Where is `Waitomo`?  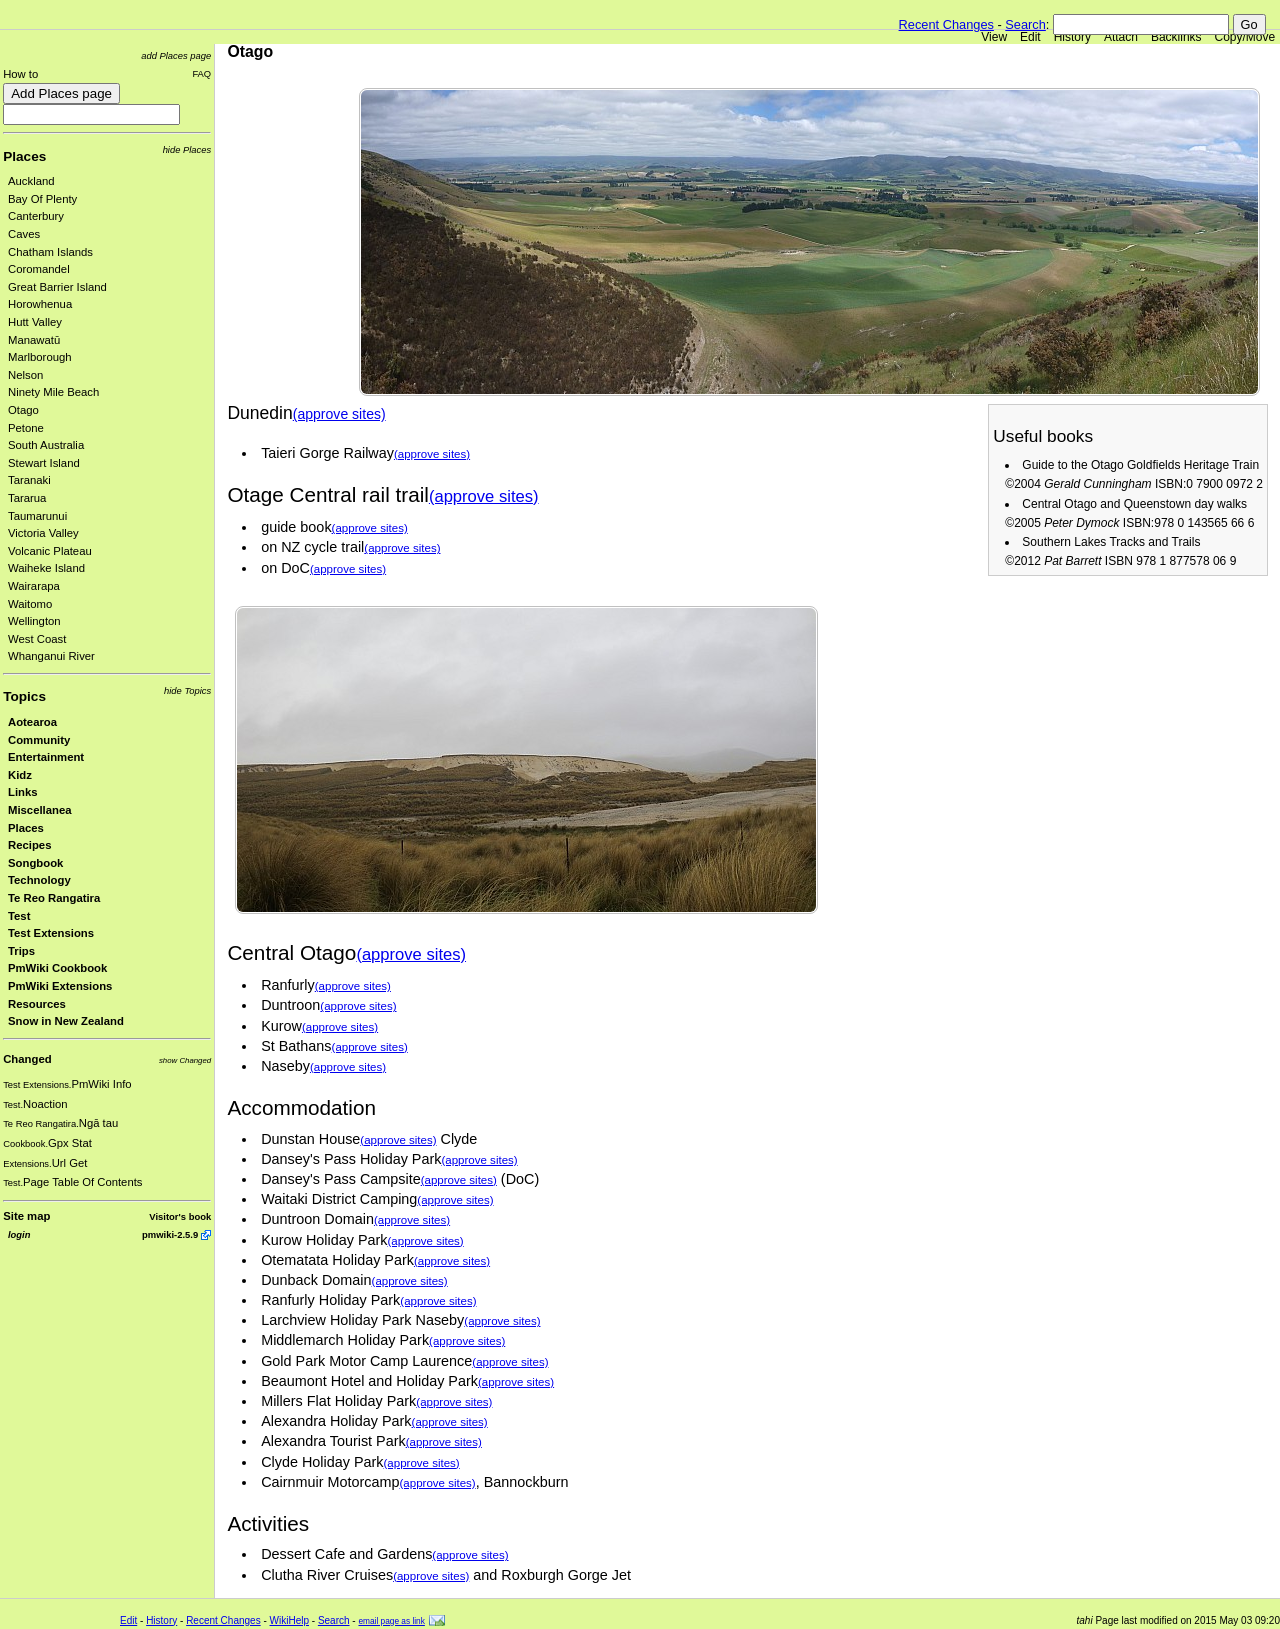 Waitomo is located at coordinates (30, 604).